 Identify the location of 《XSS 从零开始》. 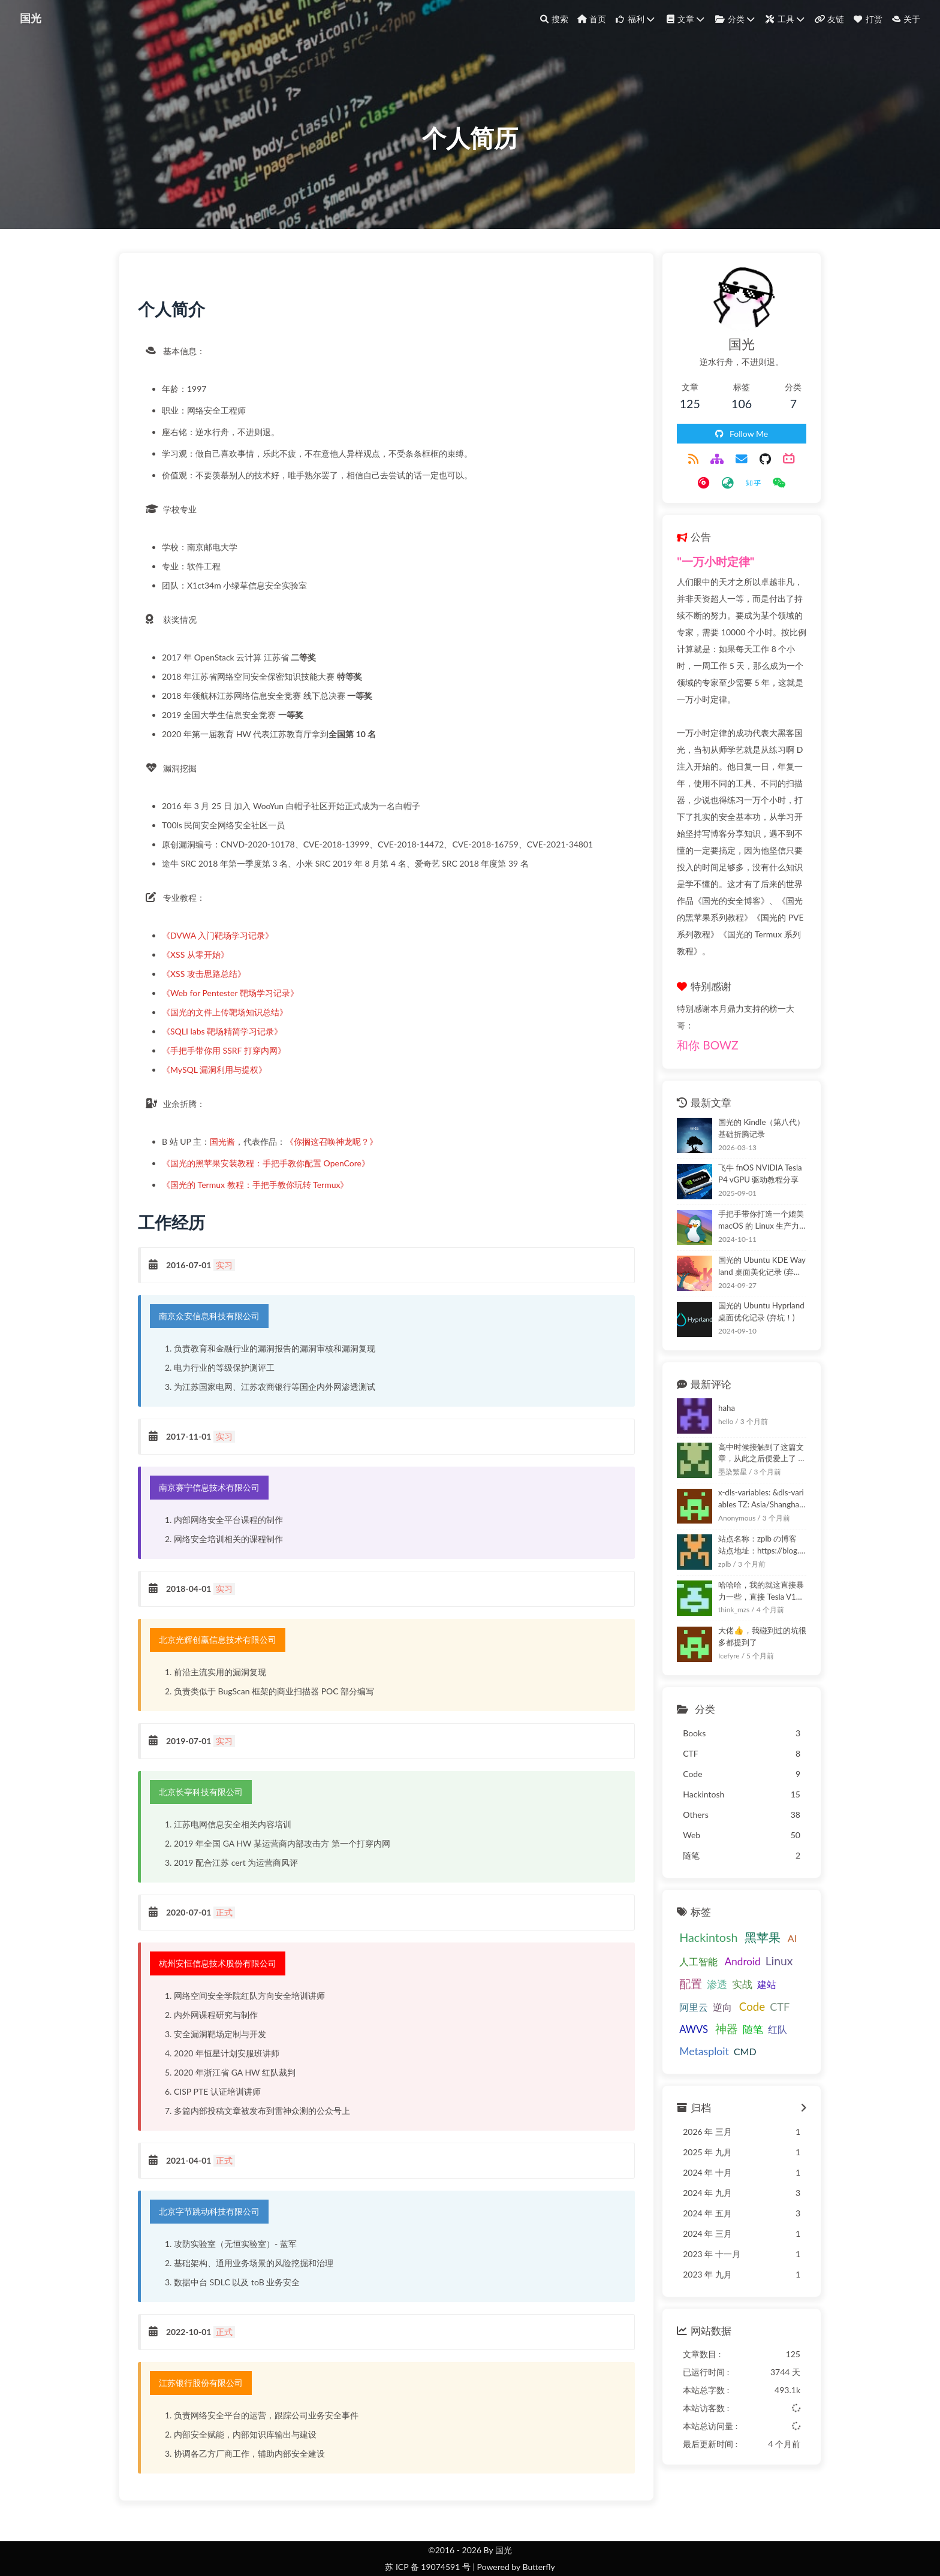
(200, 968).